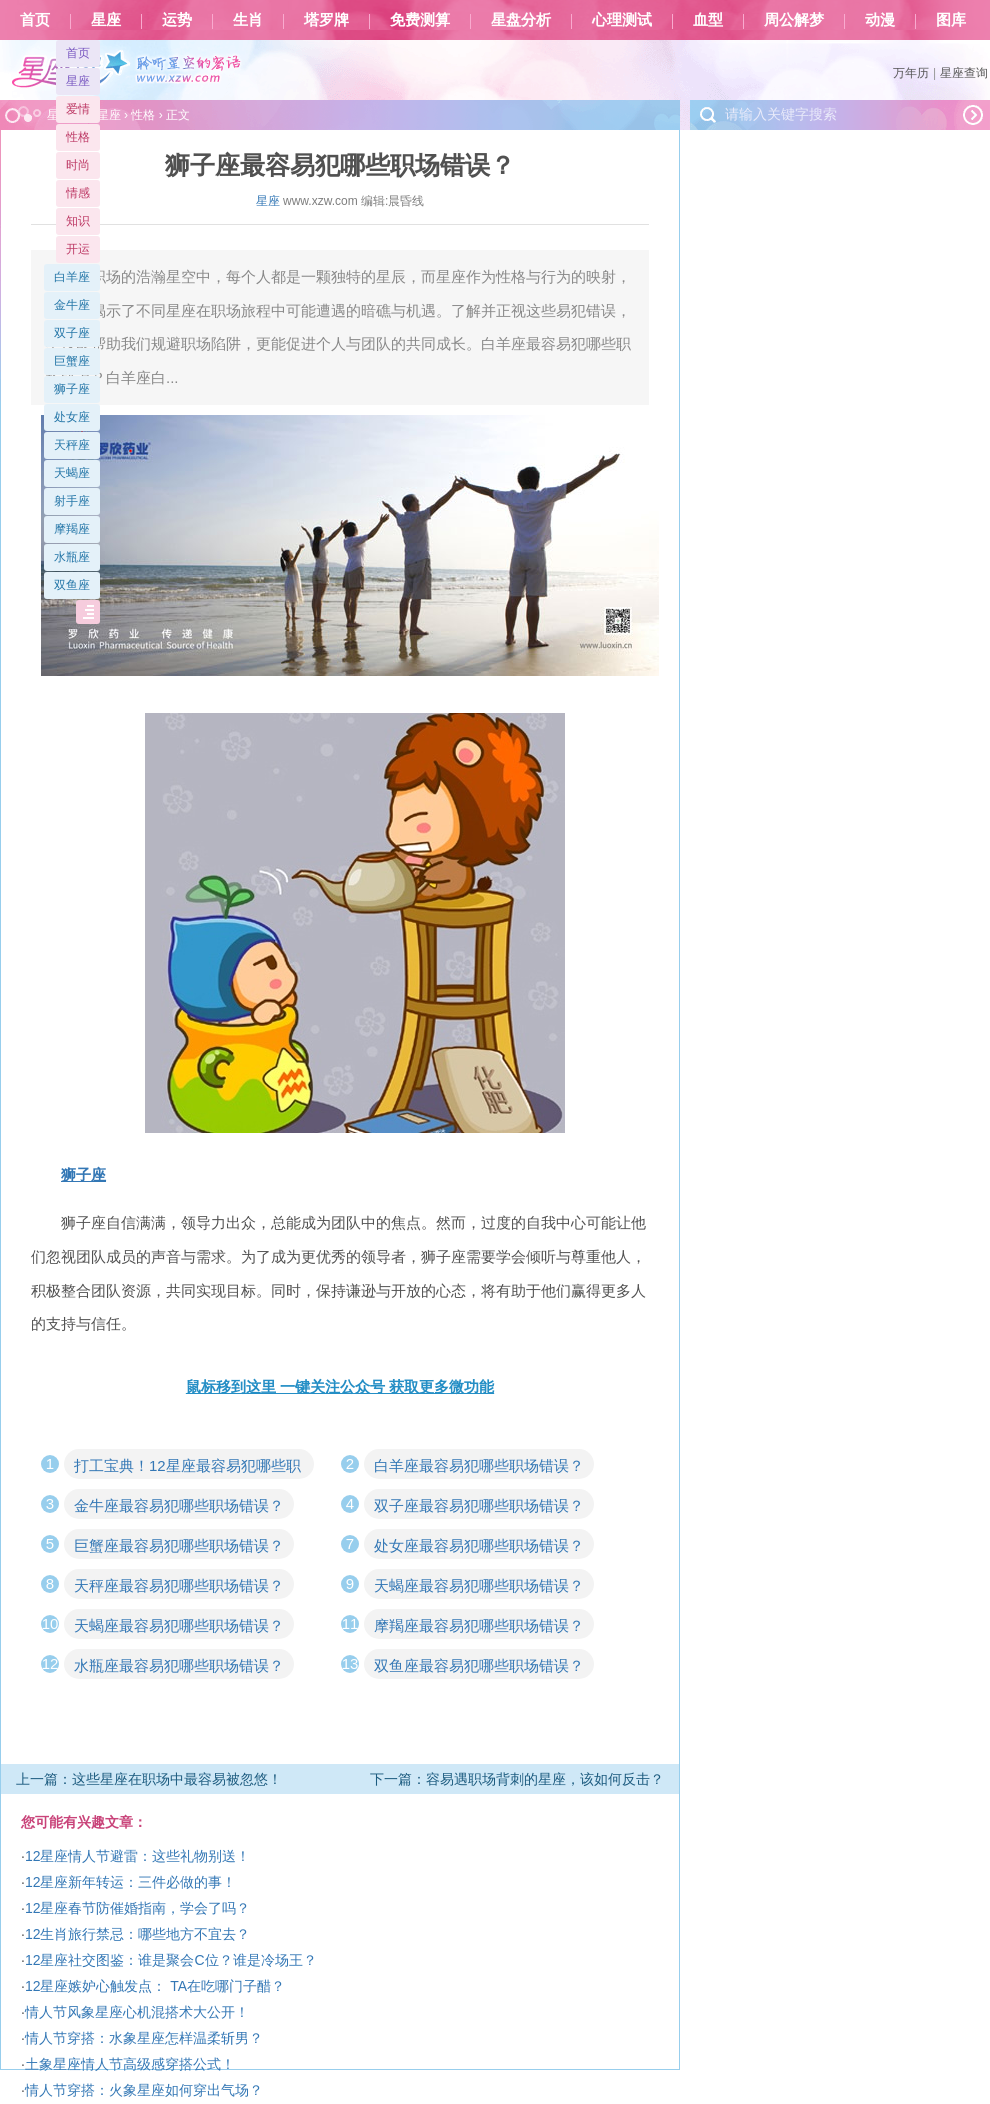 The image size is (990, 2104). Describe the element at coordinates (72, 557) in the screenshot. I see `水瓶座` at that location.